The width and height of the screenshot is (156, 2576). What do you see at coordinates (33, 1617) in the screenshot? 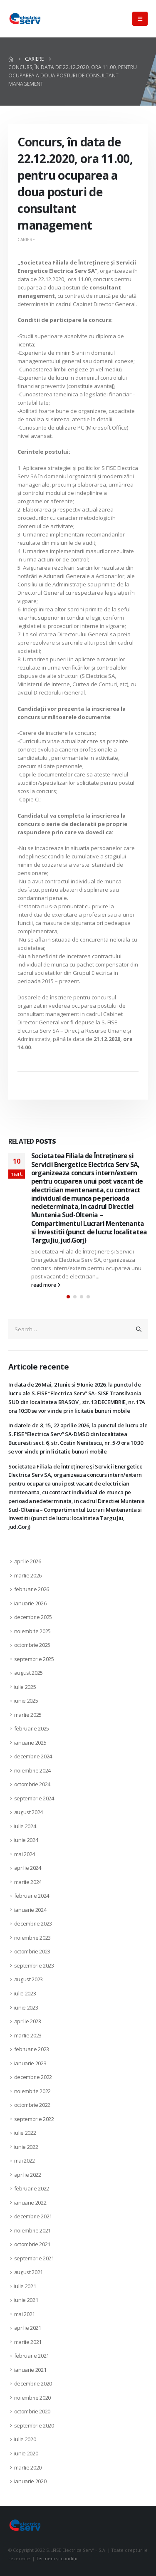
I see `decembrie 2025` at bounding box center [33, 1617].